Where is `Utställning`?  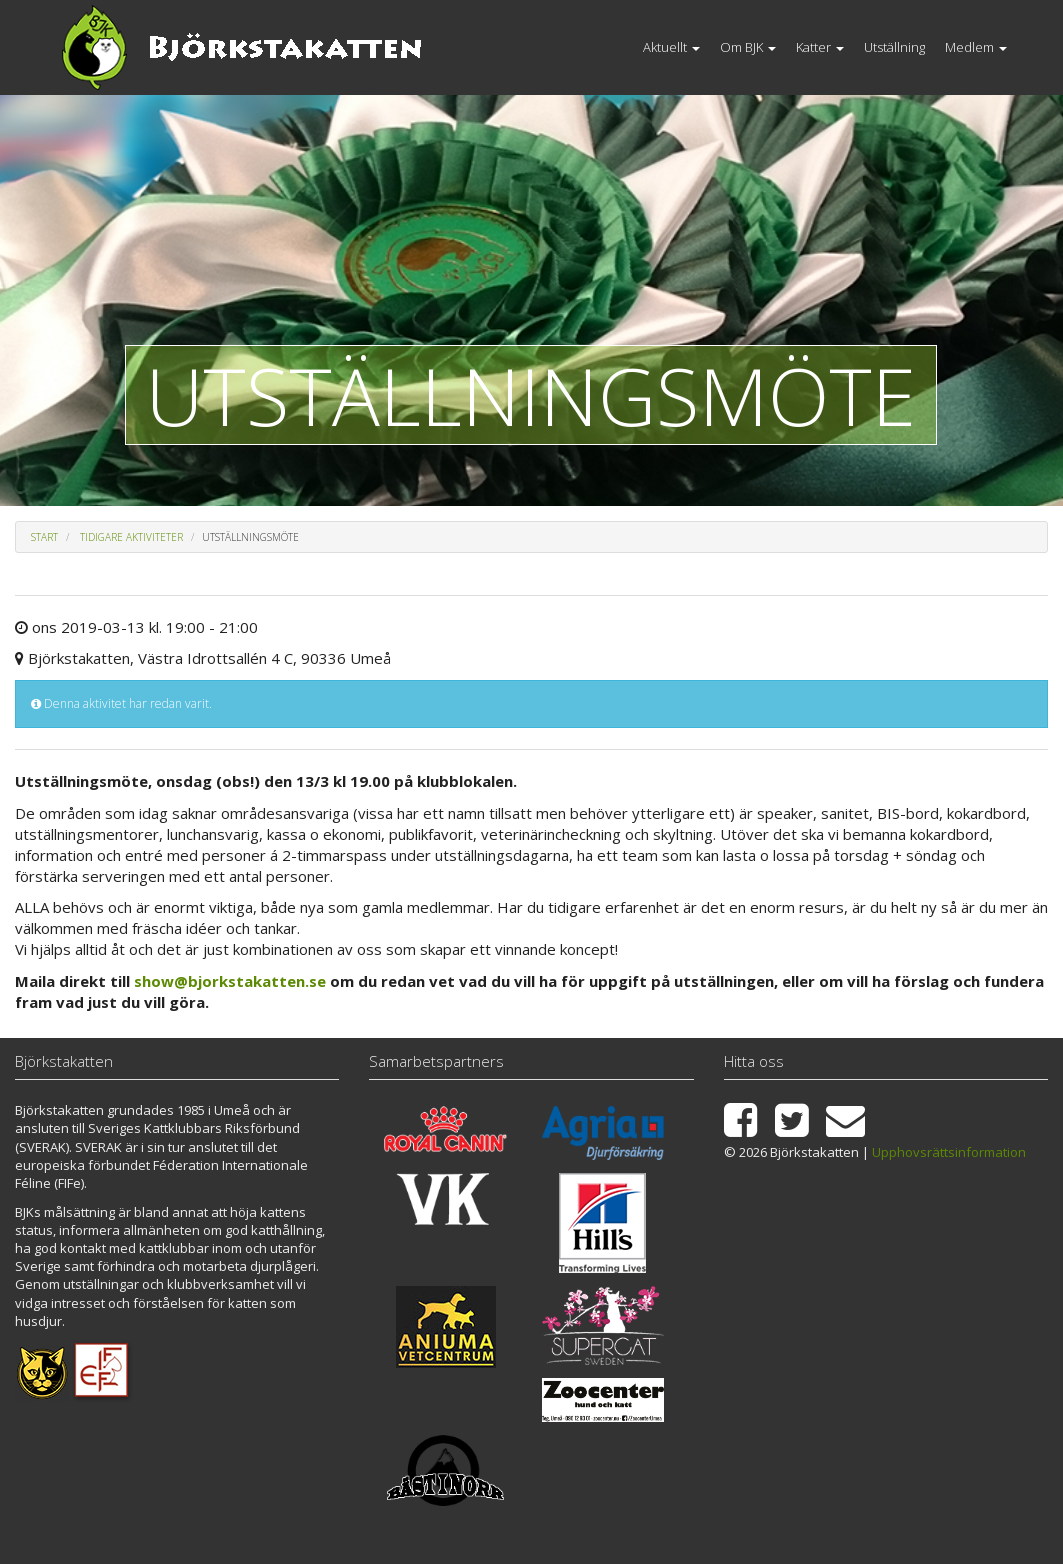
Utställning is located at coordinates (894, 47).